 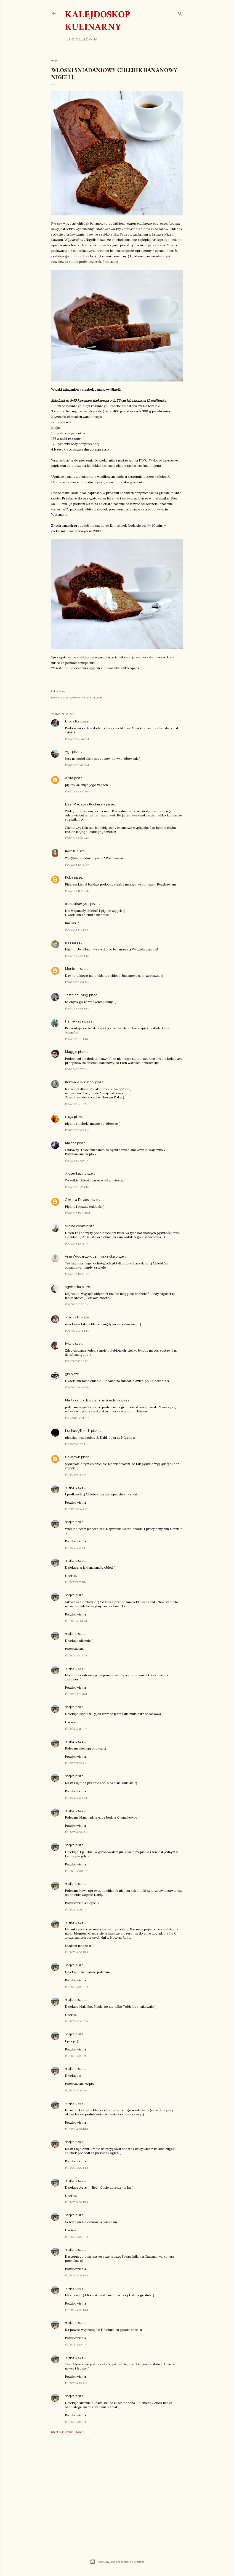 What do you see at coordinates (76, 1909) in the screenshot?
I see `1/11/2013 4:01 PM` at bounding box center [76, 1909].